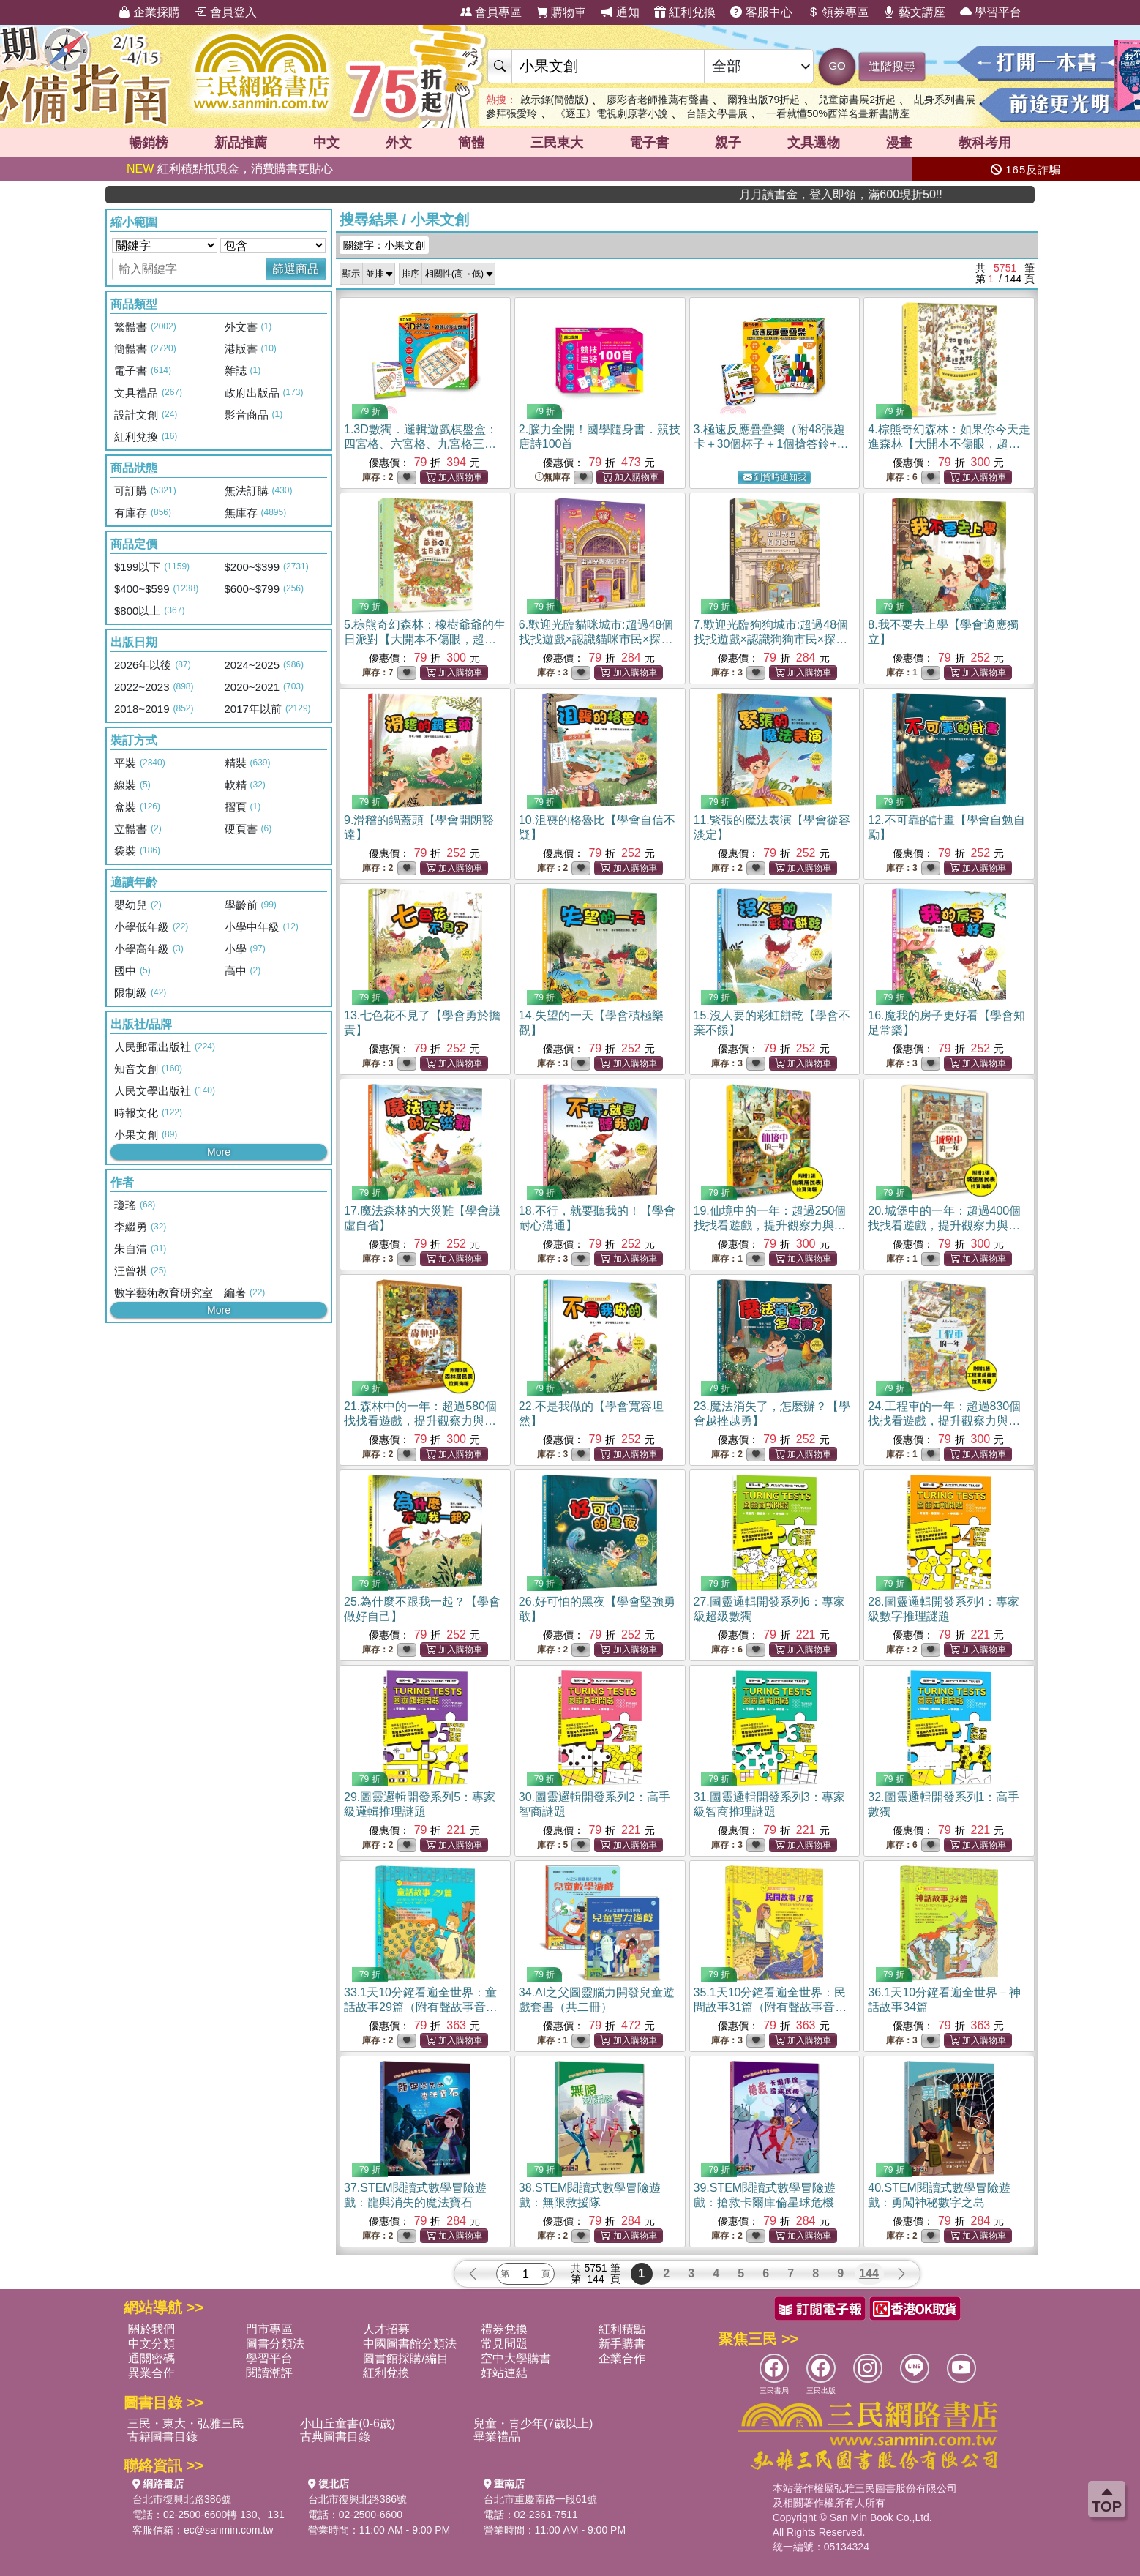 The width and height of the screenshot is (1140, 2576). Describe the element at coordinates (185, 2423) in the screenshot. I see `三民・東大・弘雅三民` at that location.